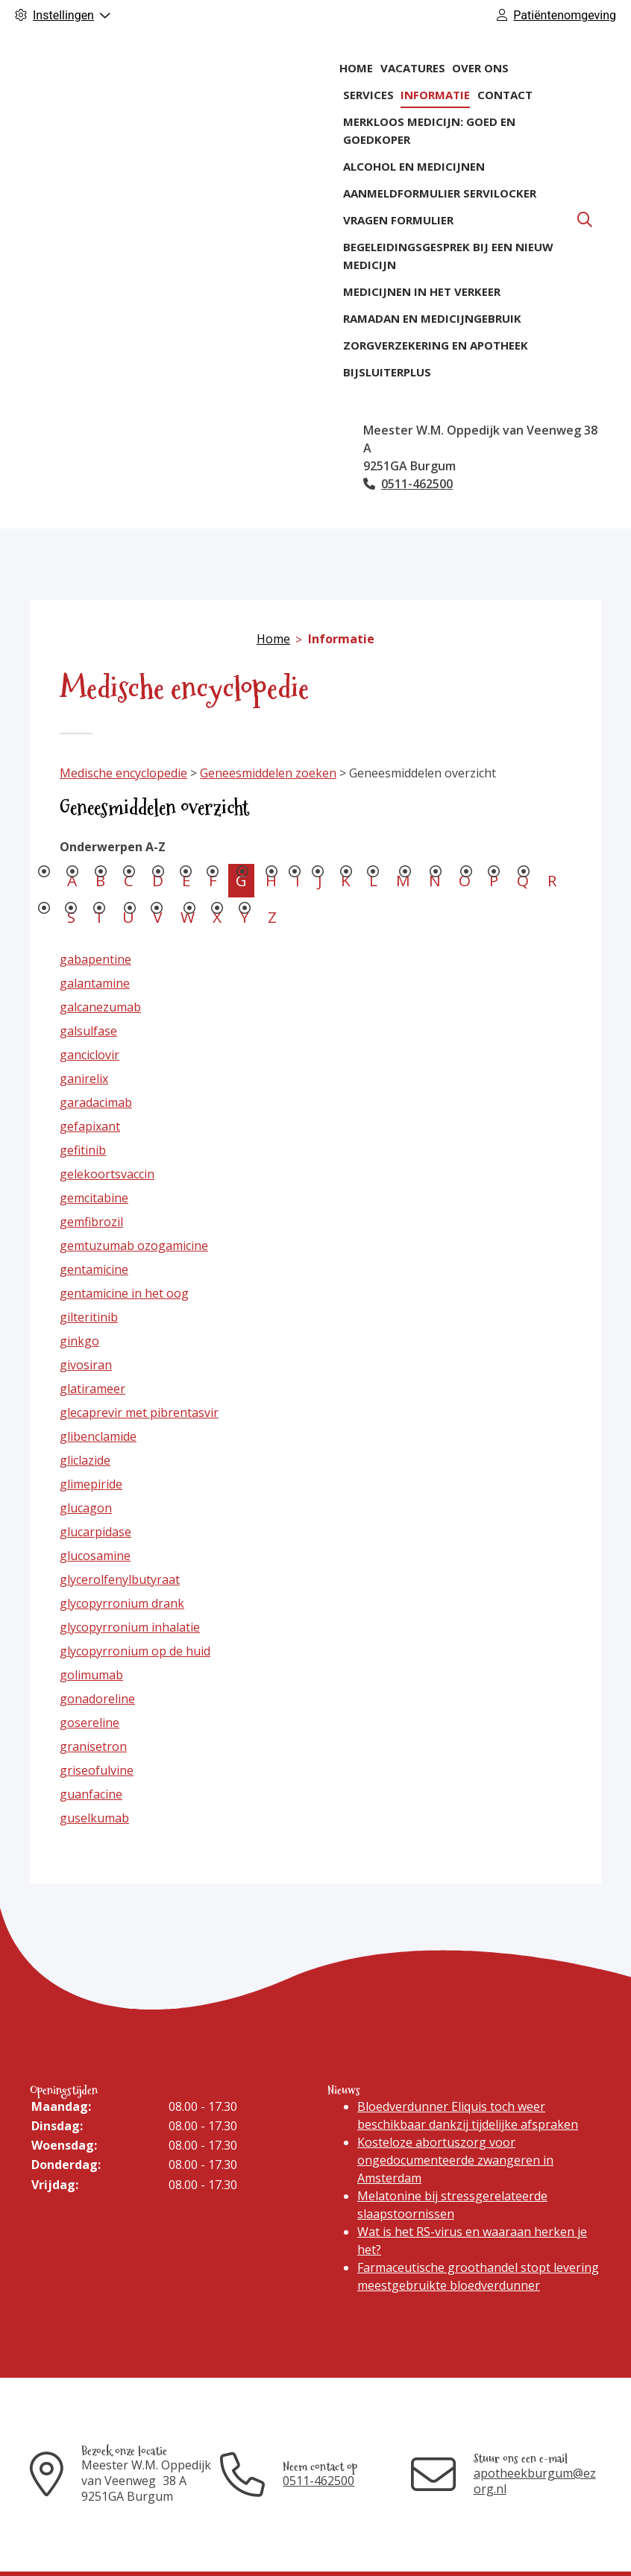 Image resolution: width=631 pixels, height=2576 pixels. What do you see at coordinates (505, 94) in the screenshot?
I see `Contact` at bounding box center [505, 94].